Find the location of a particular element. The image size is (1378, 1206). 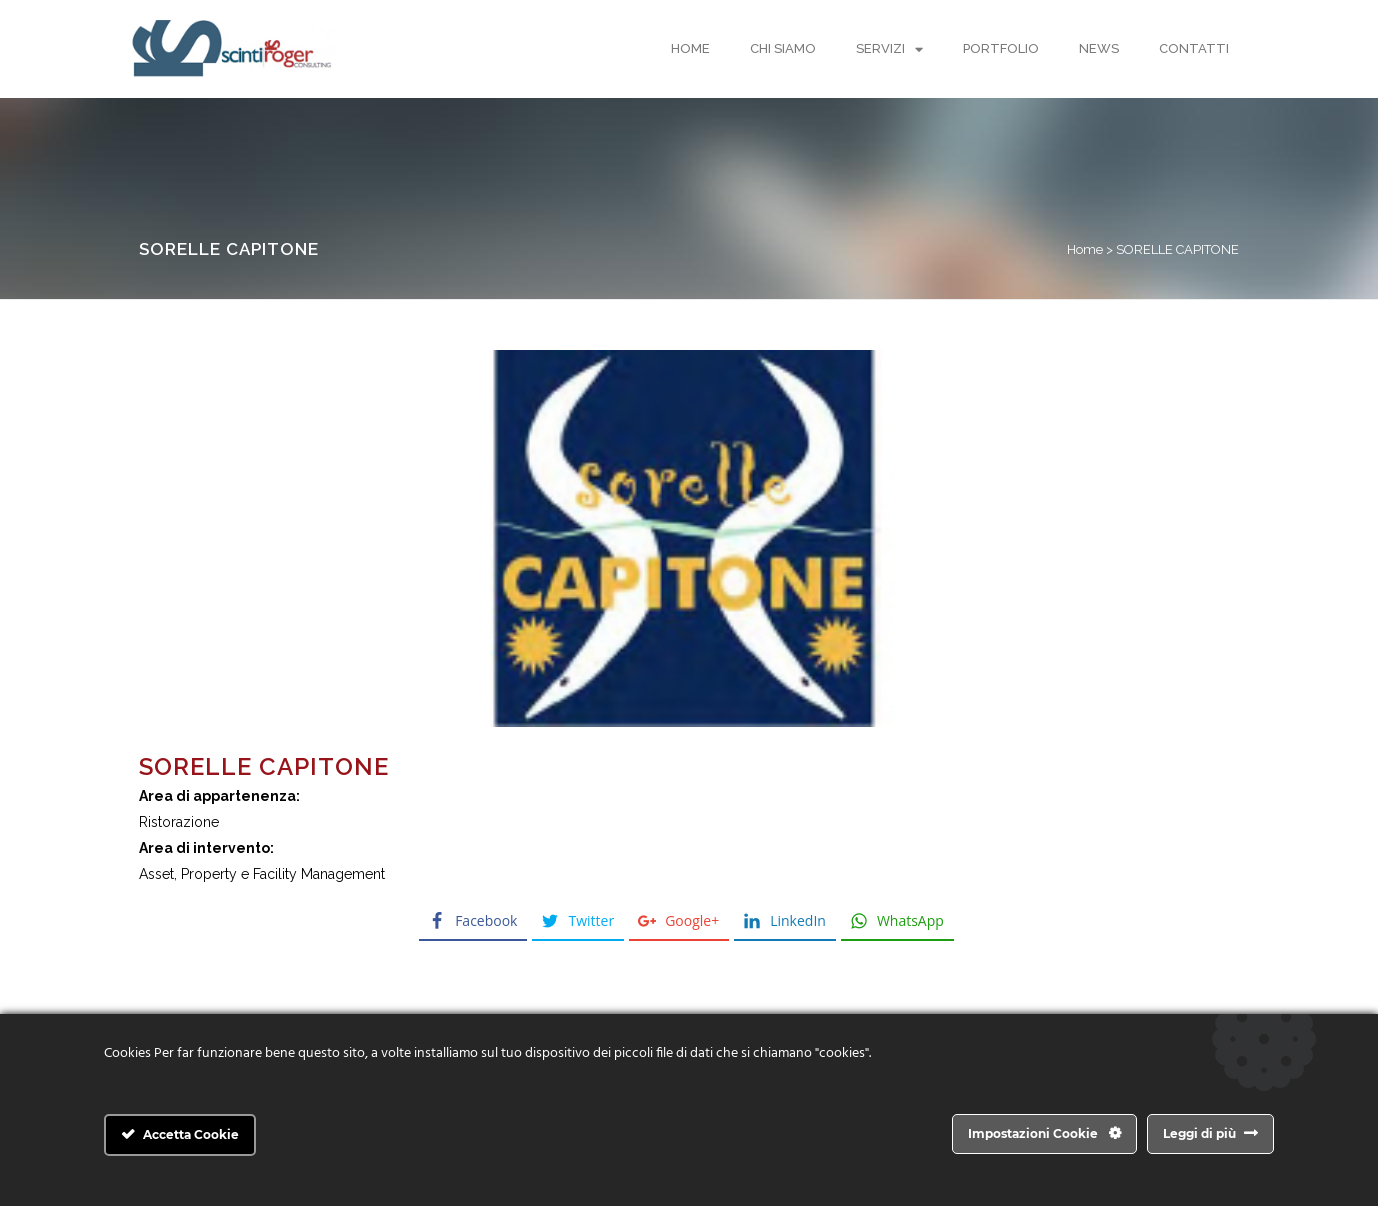

Chi Siamo is located at coordinates (783, 48).